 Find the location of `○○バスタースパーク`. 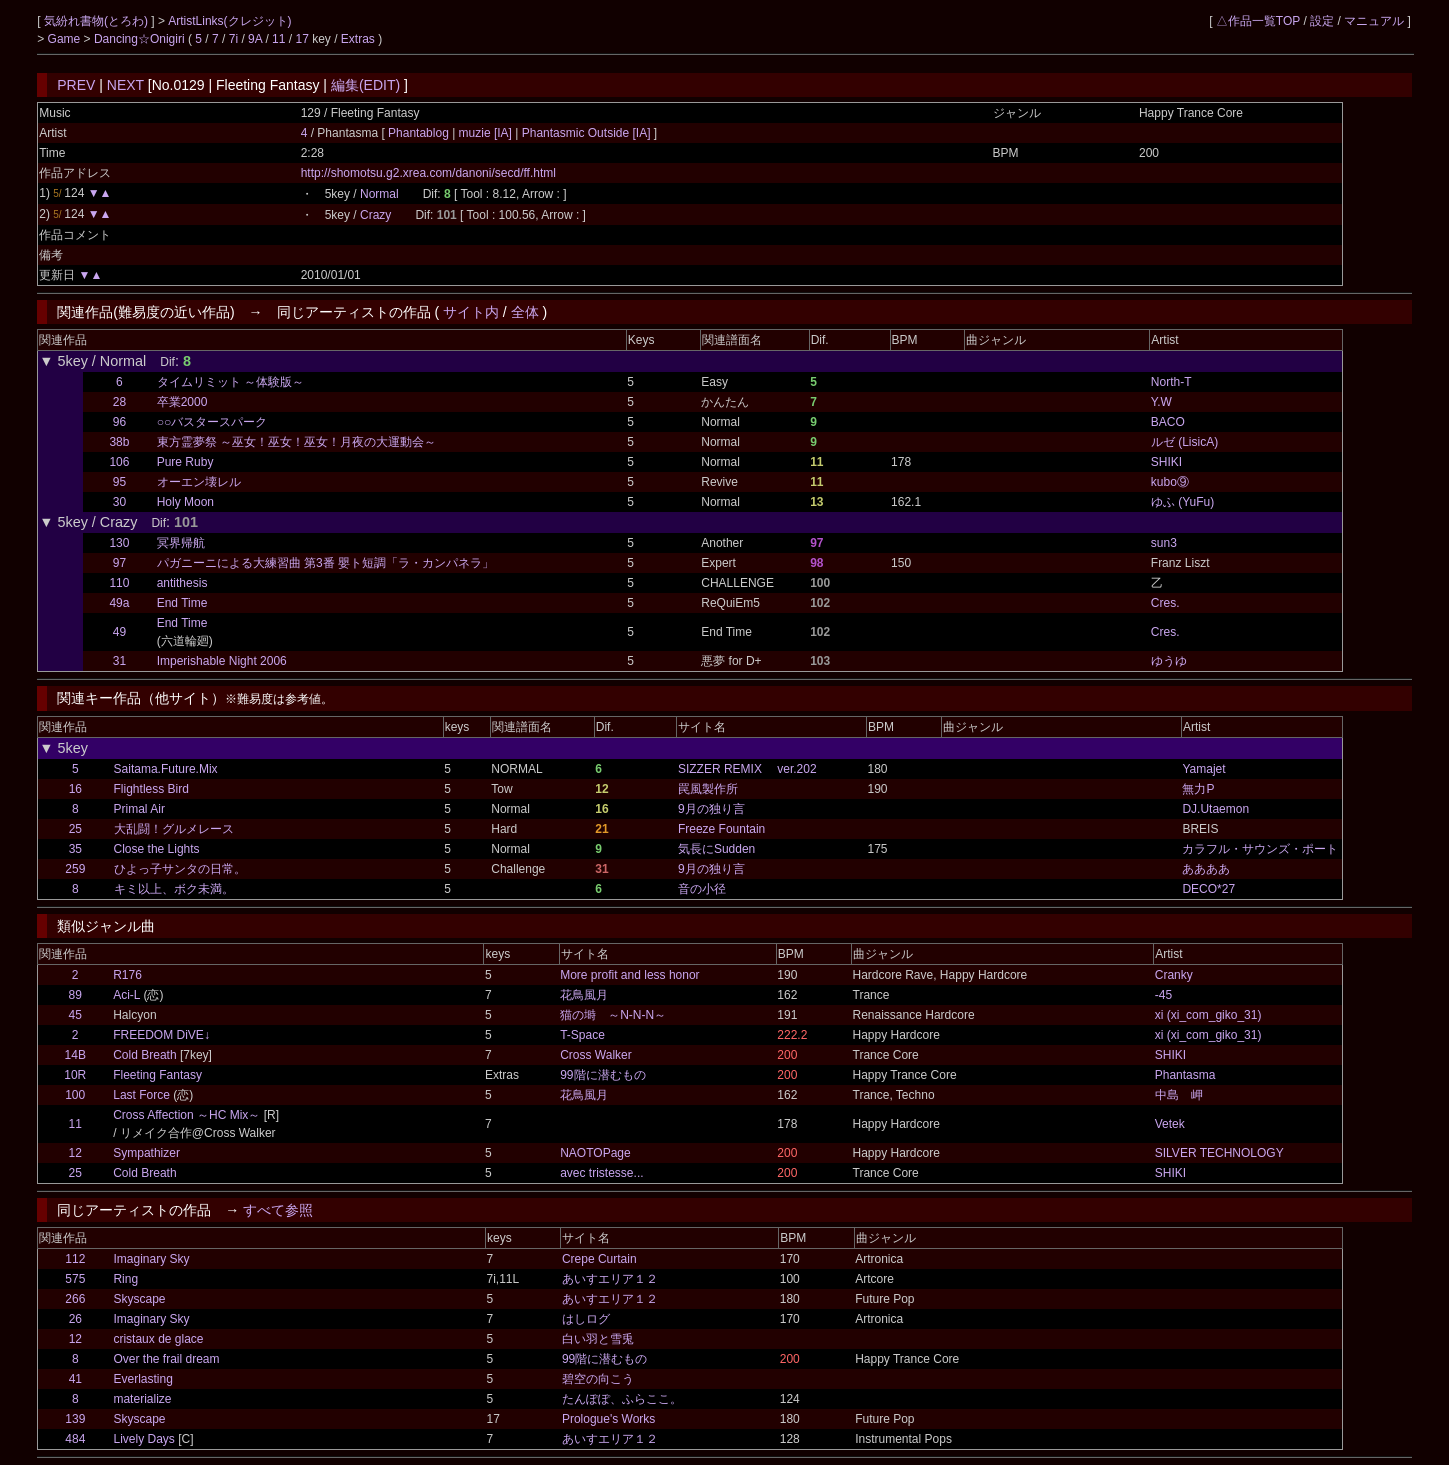

○○バスタースパーク is located at coordinates (212, 422).